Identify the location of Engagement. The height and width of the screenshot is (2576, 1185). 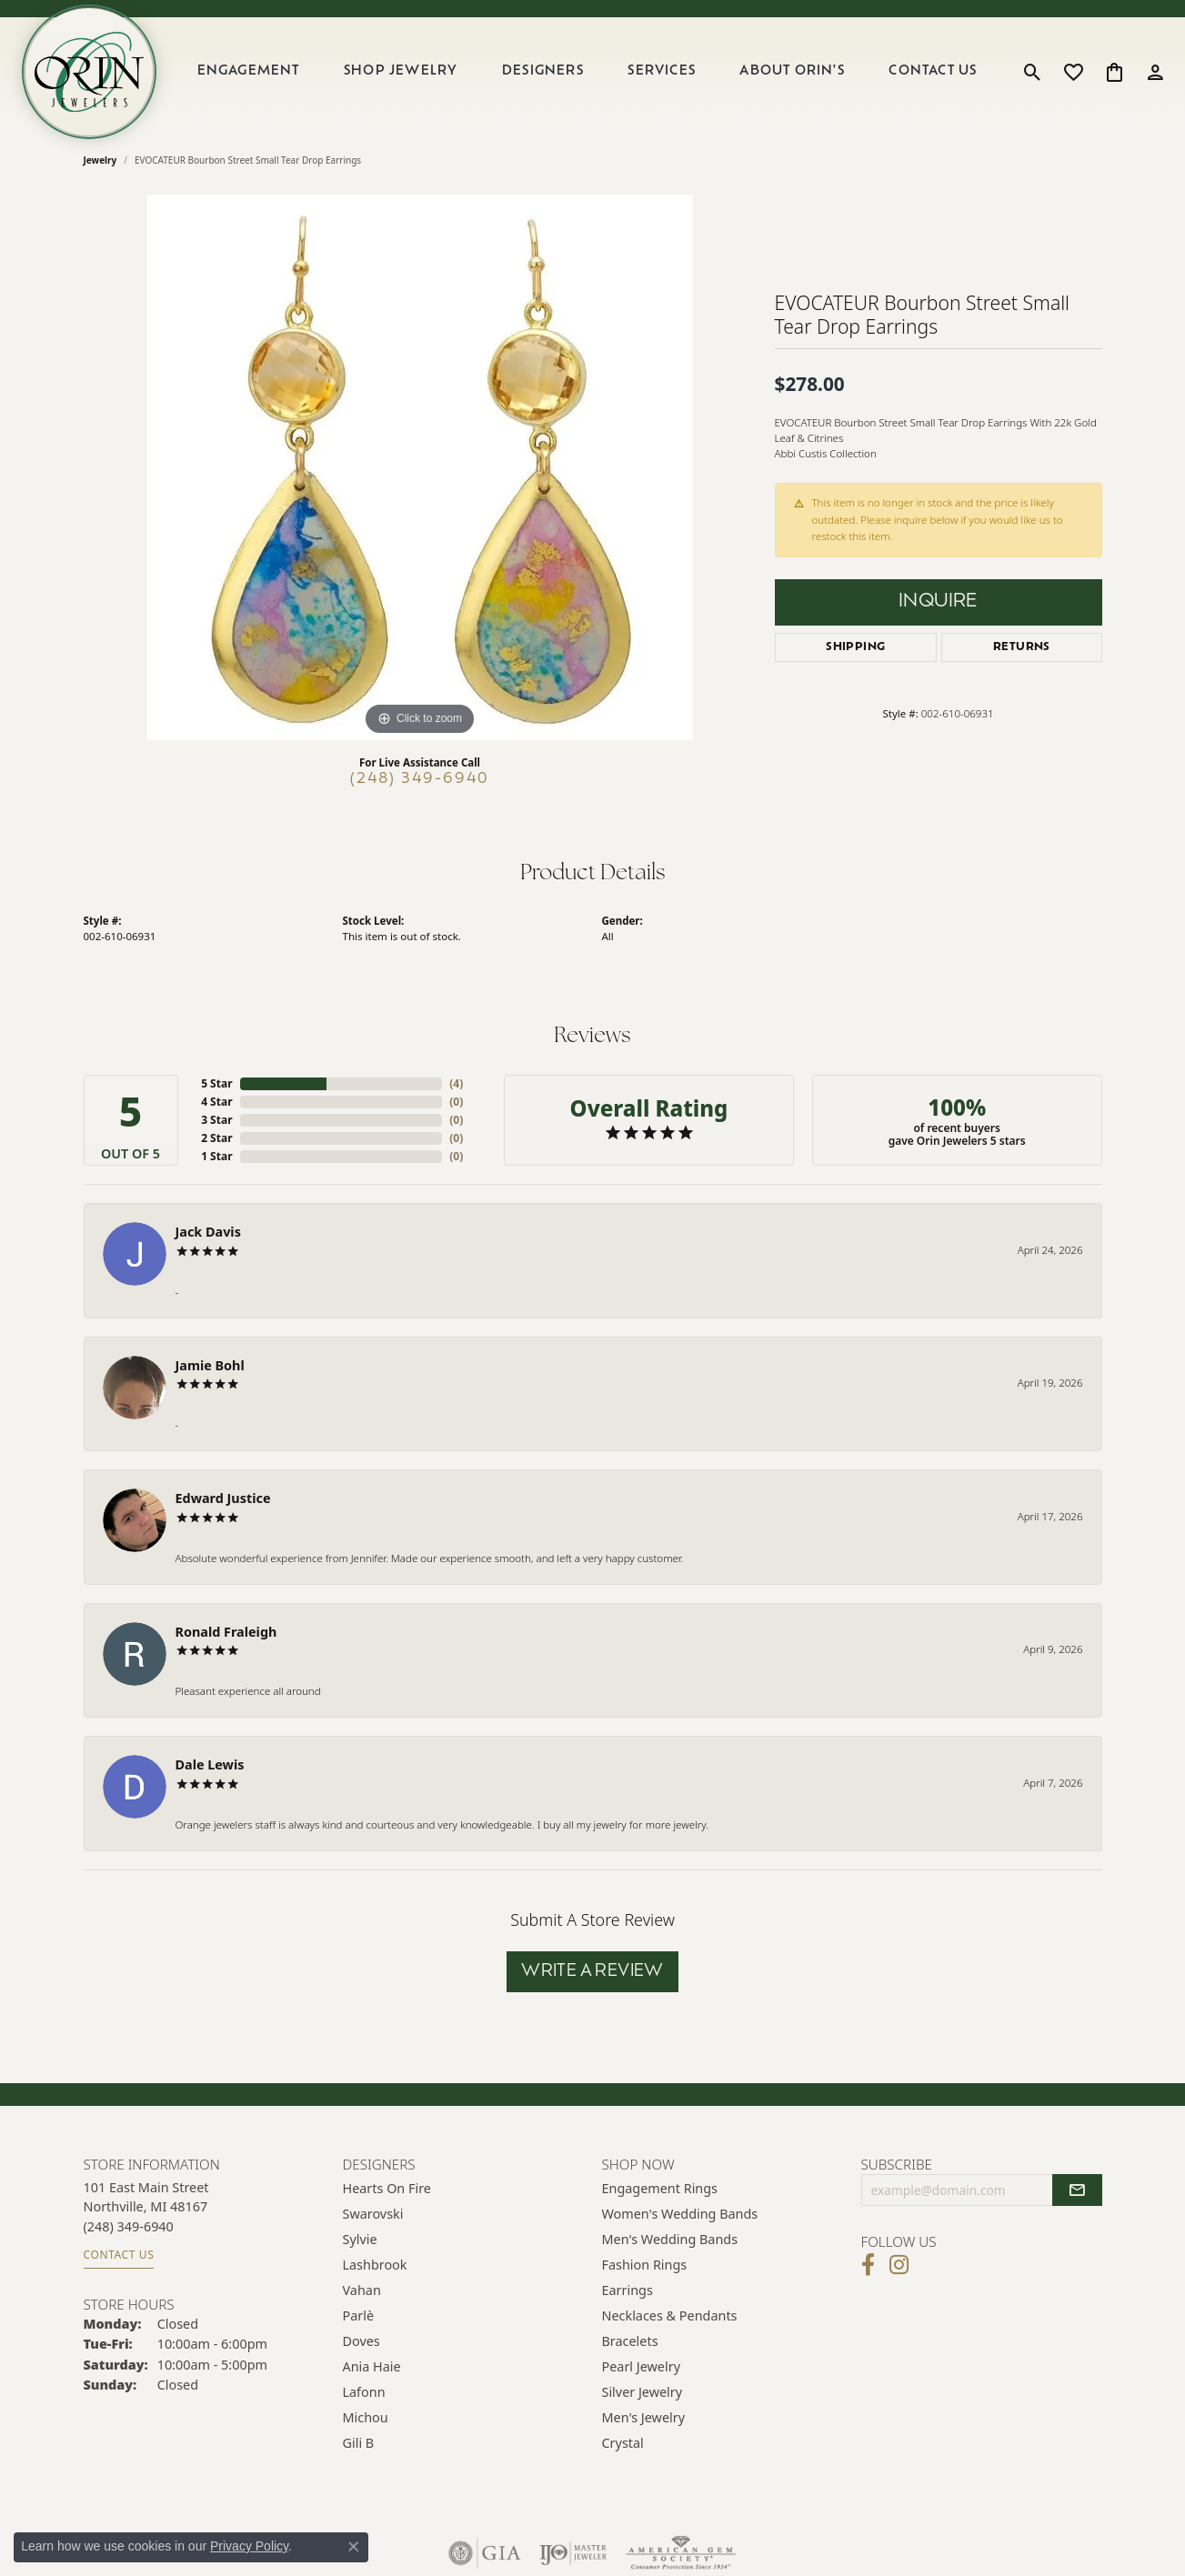
(248, 71).